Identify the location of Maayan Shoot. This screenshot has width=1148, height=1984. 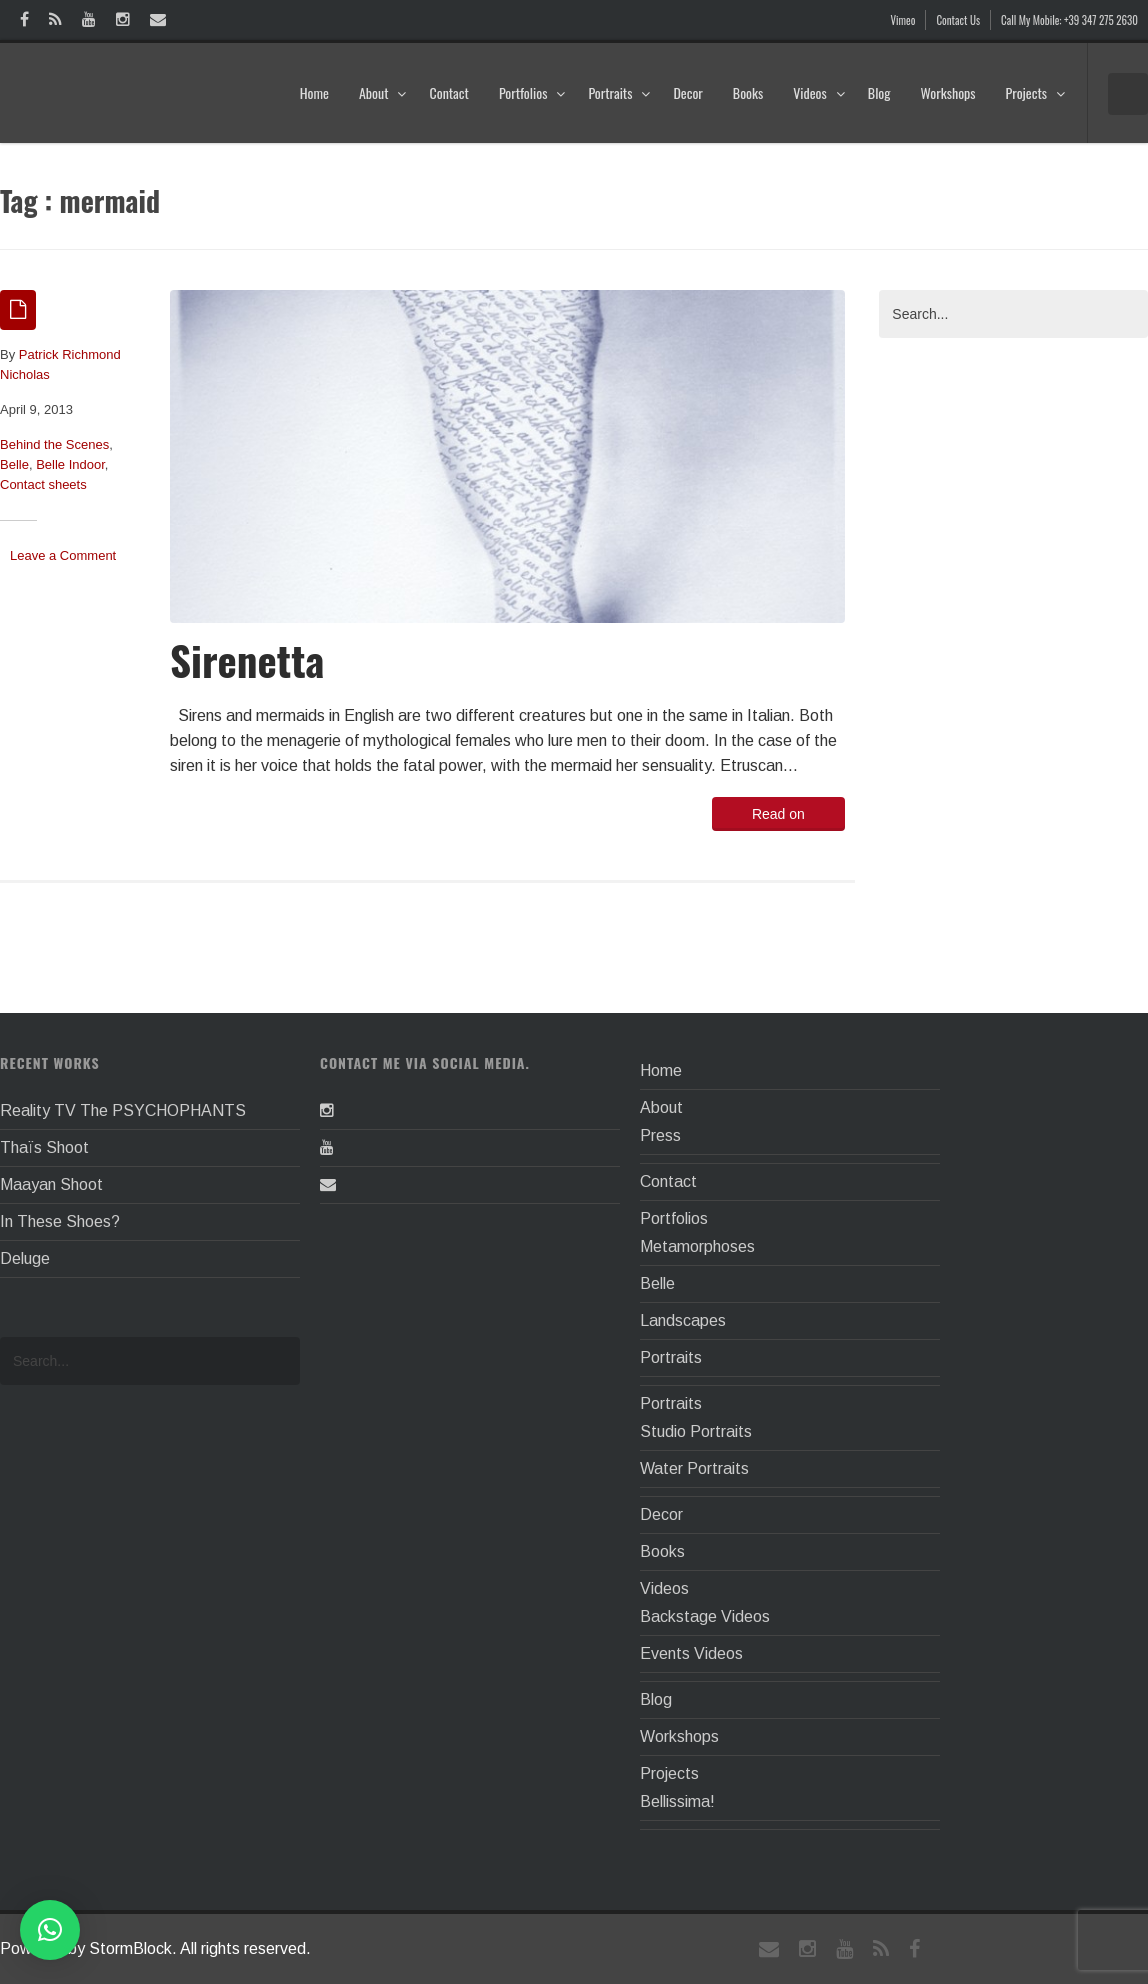
(51, 1184).